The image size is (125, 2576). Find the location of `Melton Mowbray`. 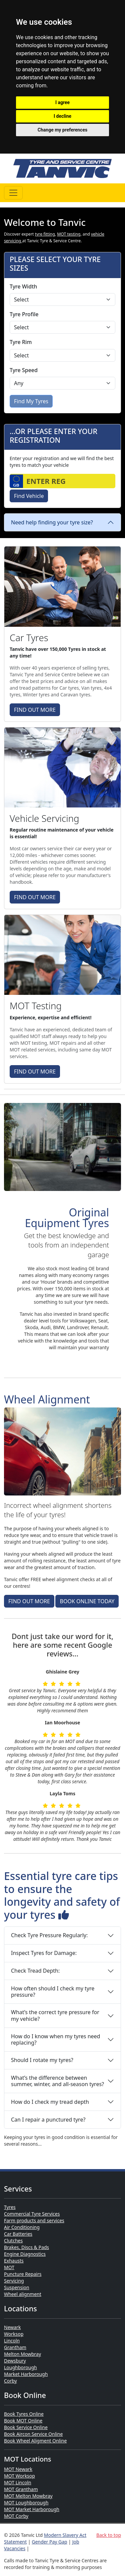

Melton Mowbray is located at coordinates (22, 2354).